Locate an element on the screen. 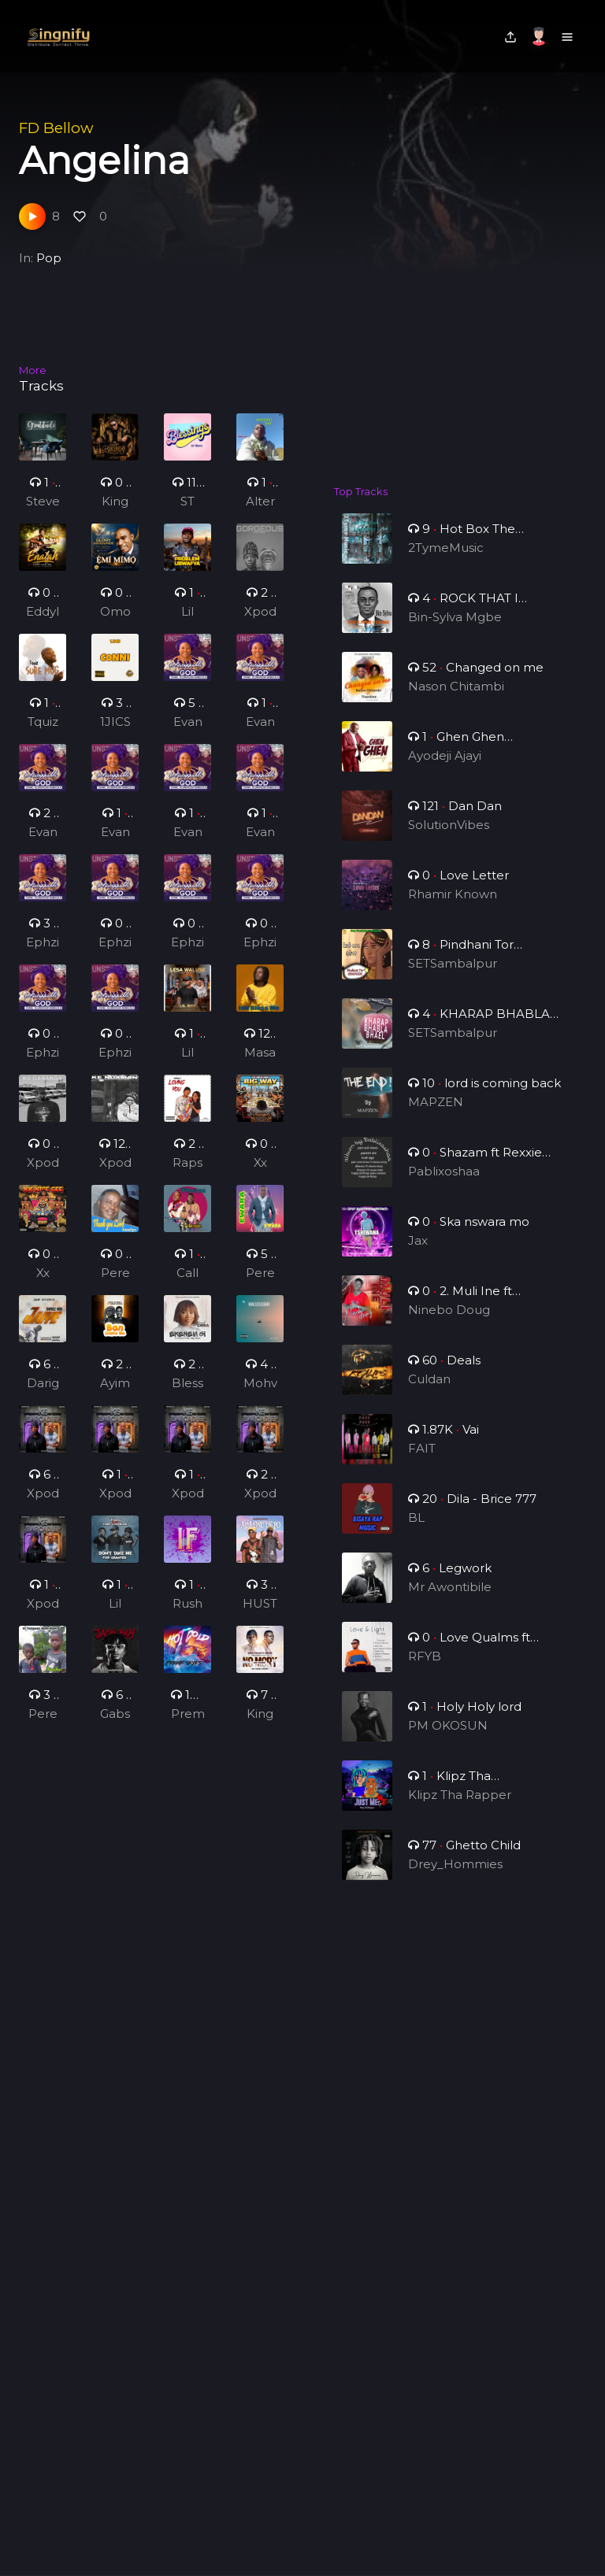 The height and width of the screenshot is (2576, 605). Xpodeepy_ZA is located at coordinates (260, 612).